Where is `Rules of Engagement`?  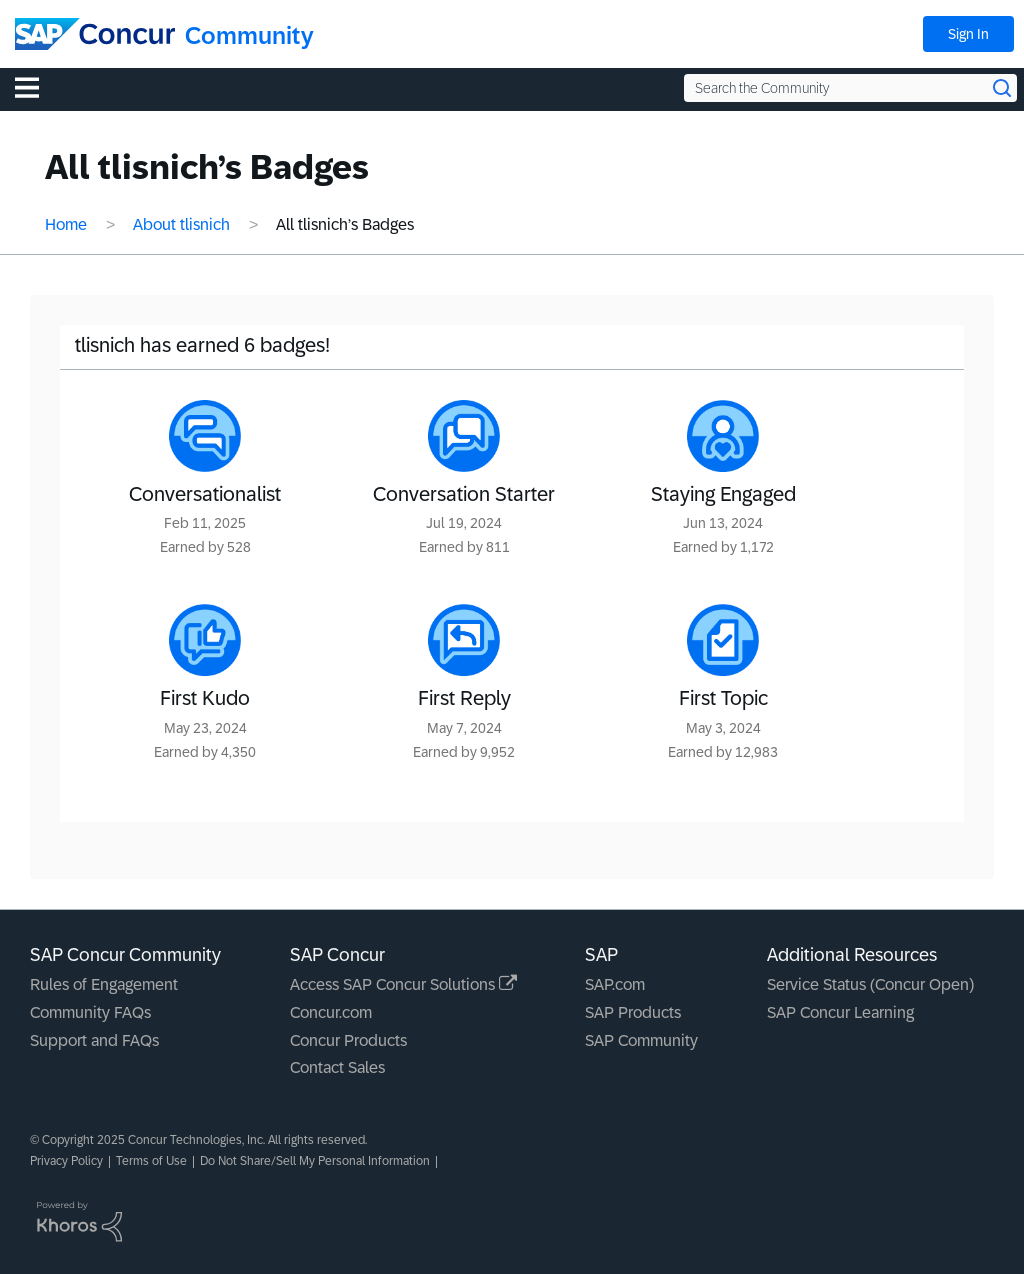
Rules of Engagement is located at coordinates (104, 984).